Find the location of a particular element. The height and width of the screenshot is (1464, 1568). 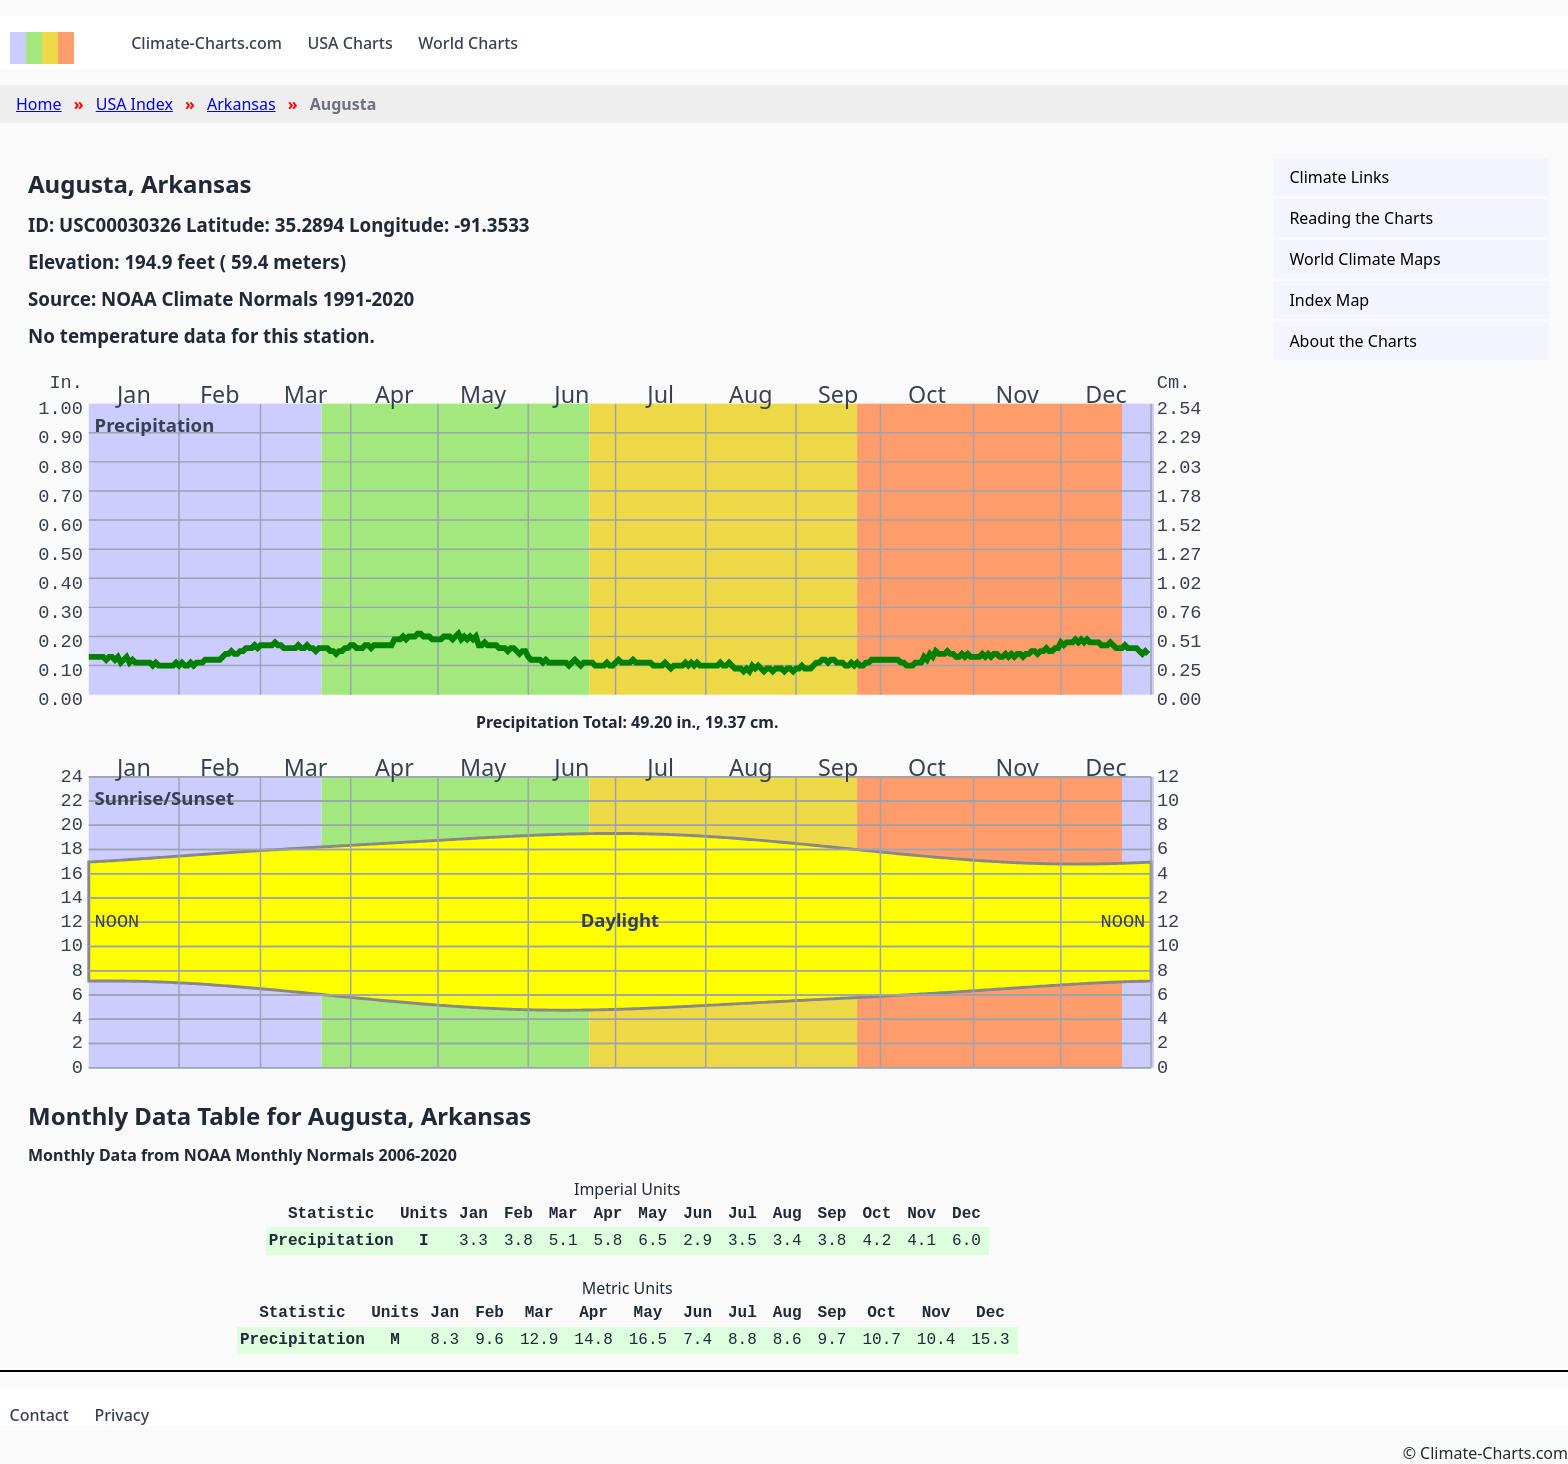

World Charts is located at coordinates (468, 43).